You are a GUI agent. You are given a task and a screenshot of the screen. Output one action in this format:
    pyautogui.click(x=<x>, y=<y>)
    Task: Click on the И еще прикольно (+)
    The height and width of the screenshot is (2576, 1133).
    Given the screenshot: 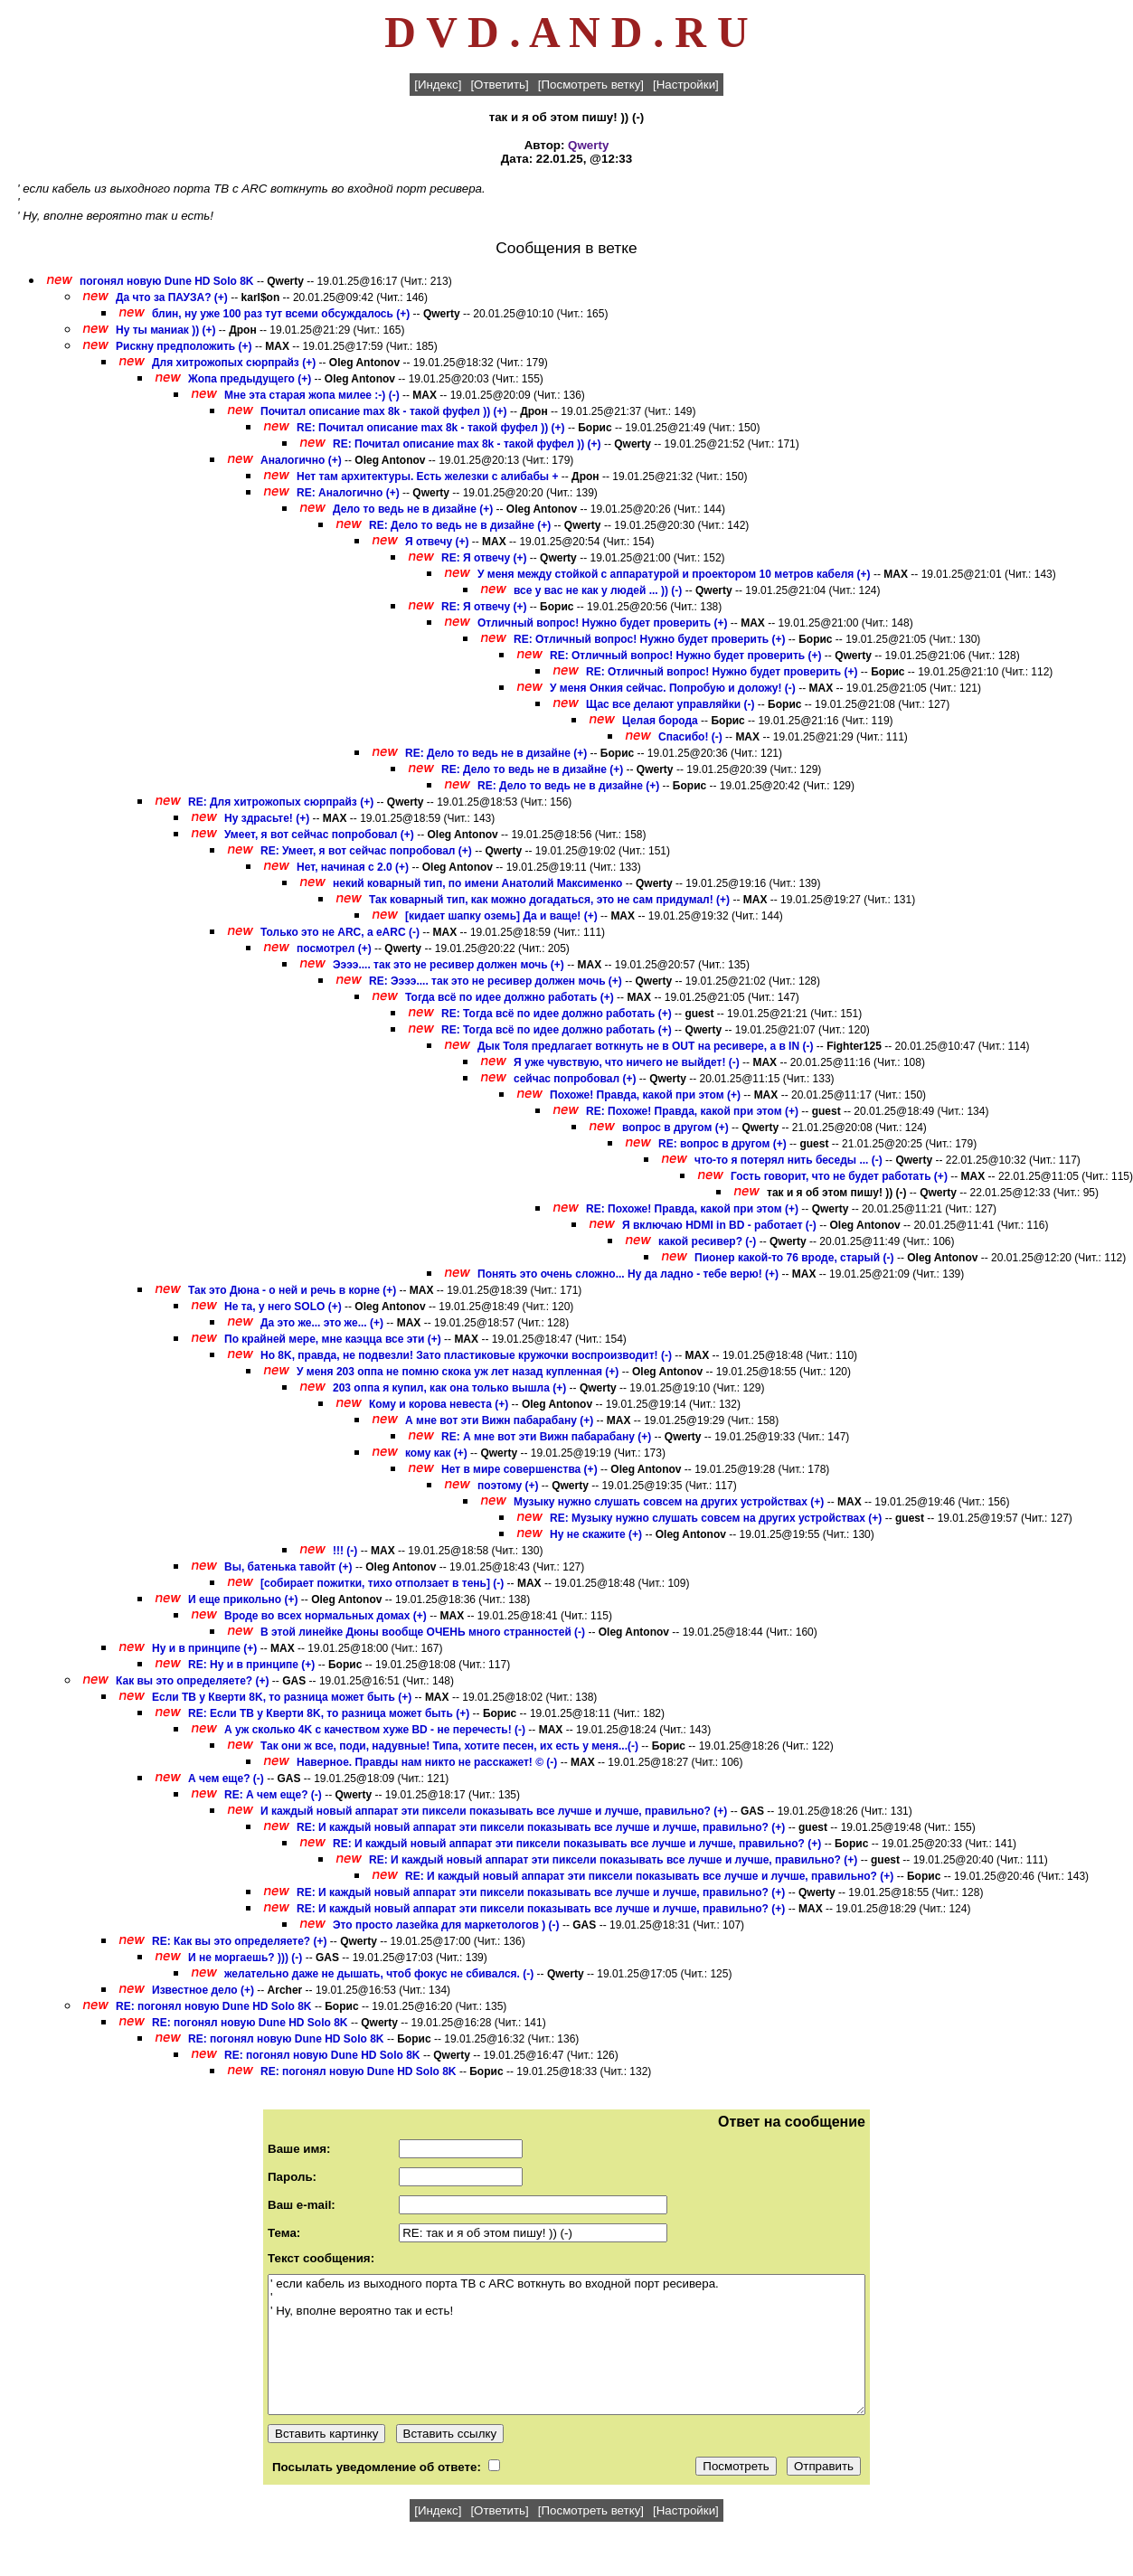 What is the action you would take?
    pyautogui.click(x=243, y=1599)
    